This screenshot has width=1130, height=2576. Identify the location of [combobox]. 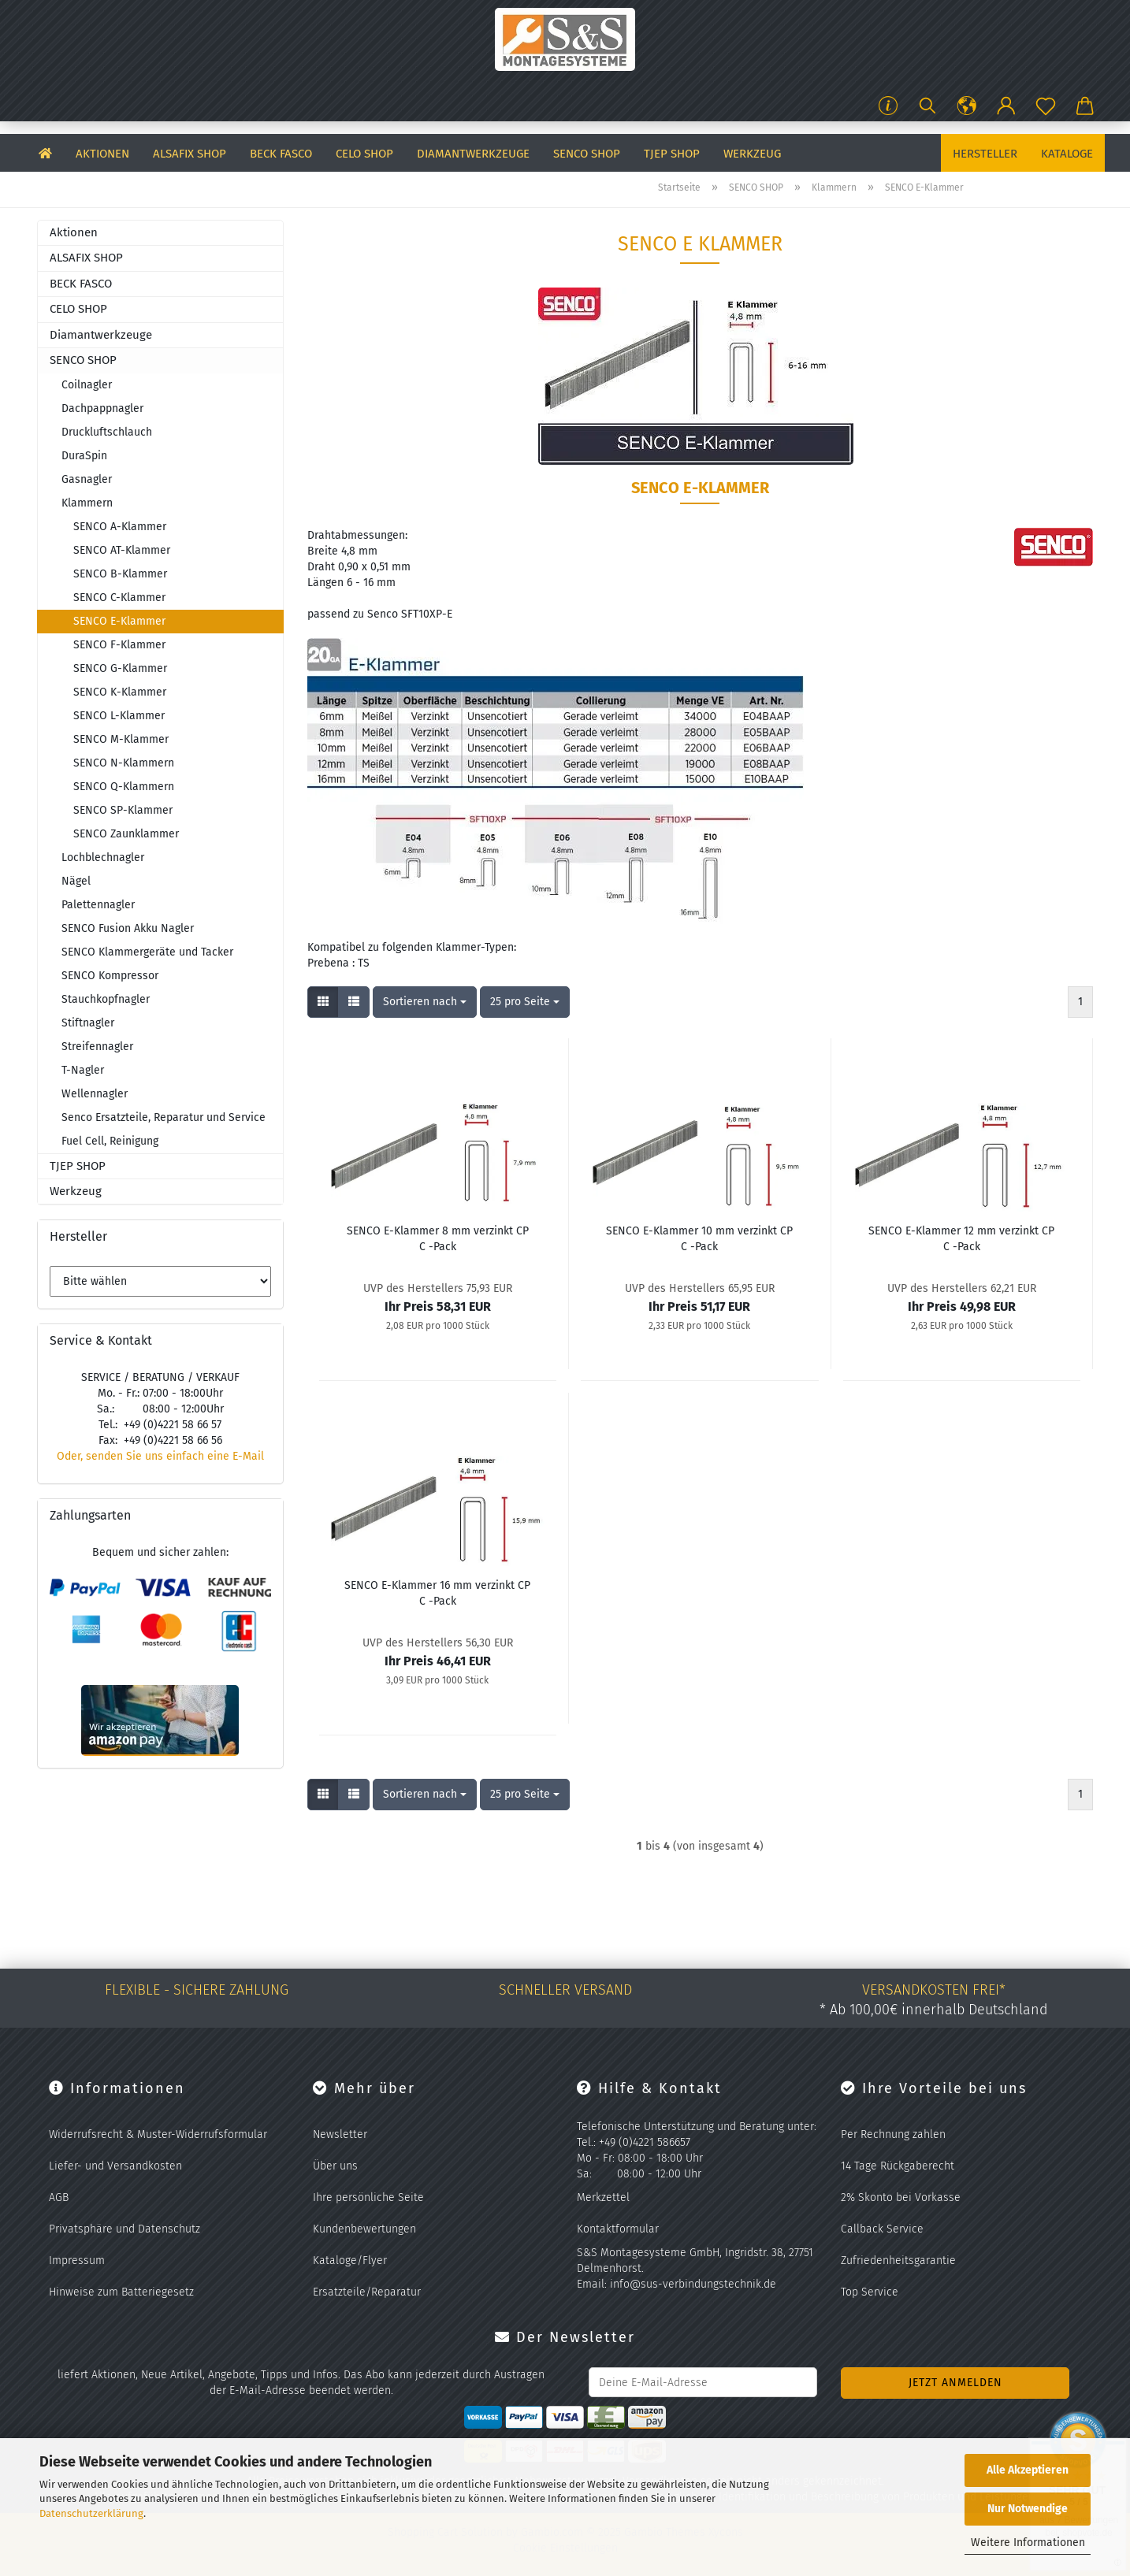
(425, 1002).